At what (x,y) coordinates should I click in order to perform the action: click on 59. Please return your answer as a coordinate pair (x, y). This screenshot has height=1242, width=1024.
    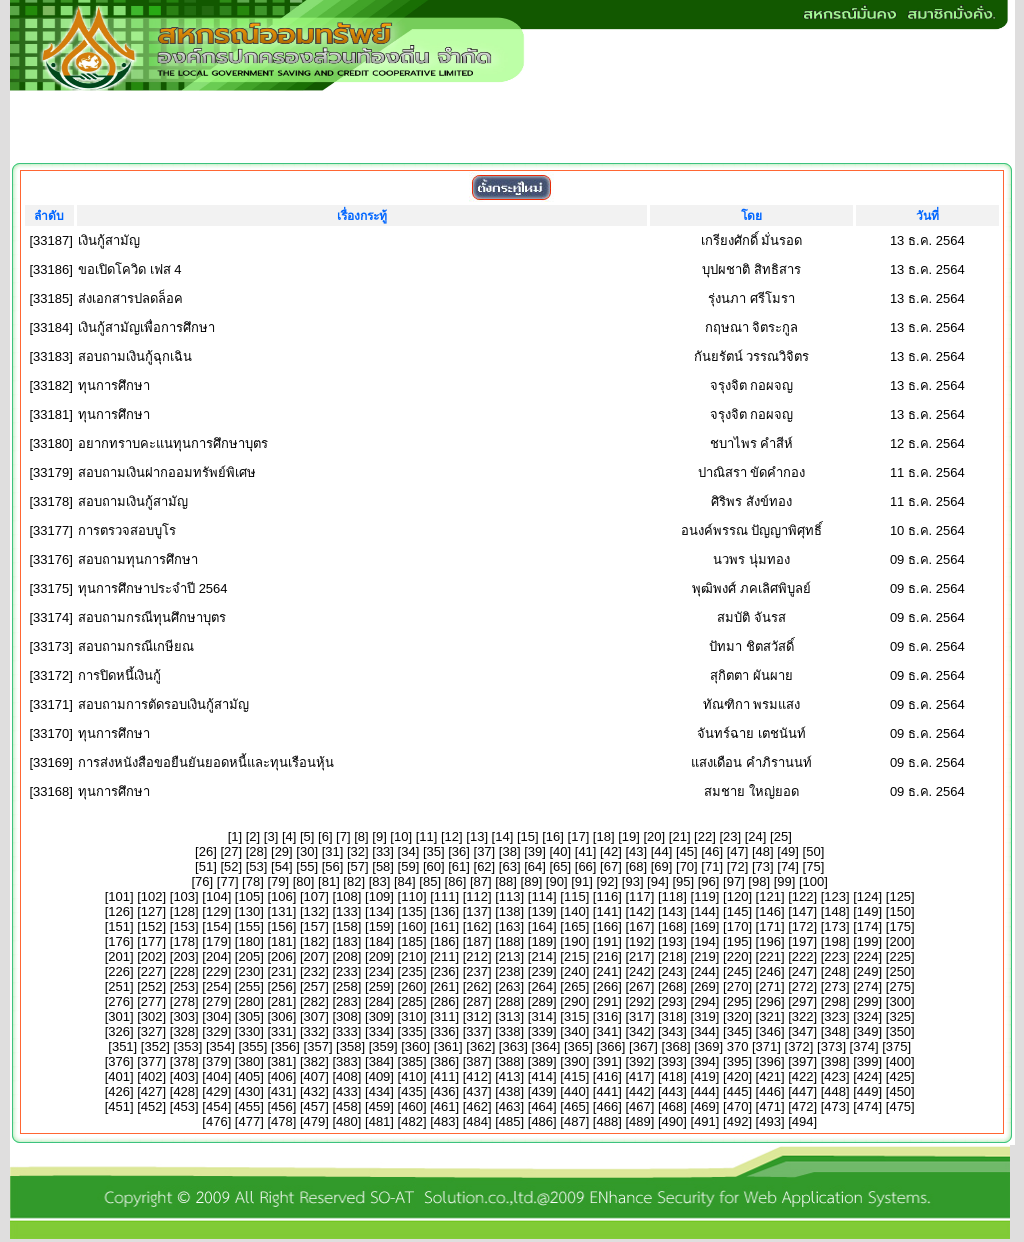
    Looking at the image, I should click on (408, 866).